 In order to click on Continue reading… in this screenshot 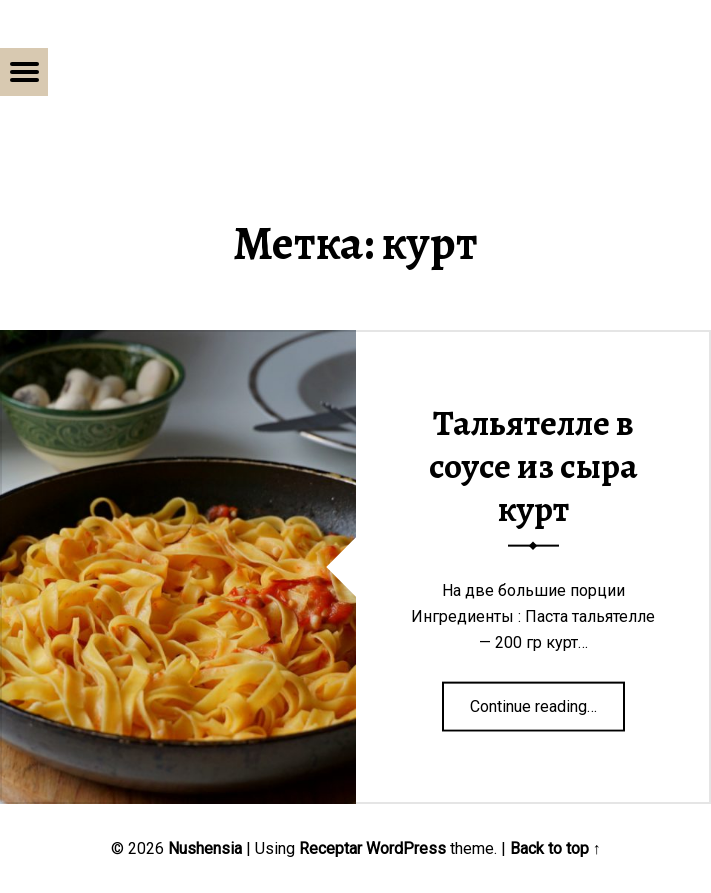, I will do `click(547, 699)`.